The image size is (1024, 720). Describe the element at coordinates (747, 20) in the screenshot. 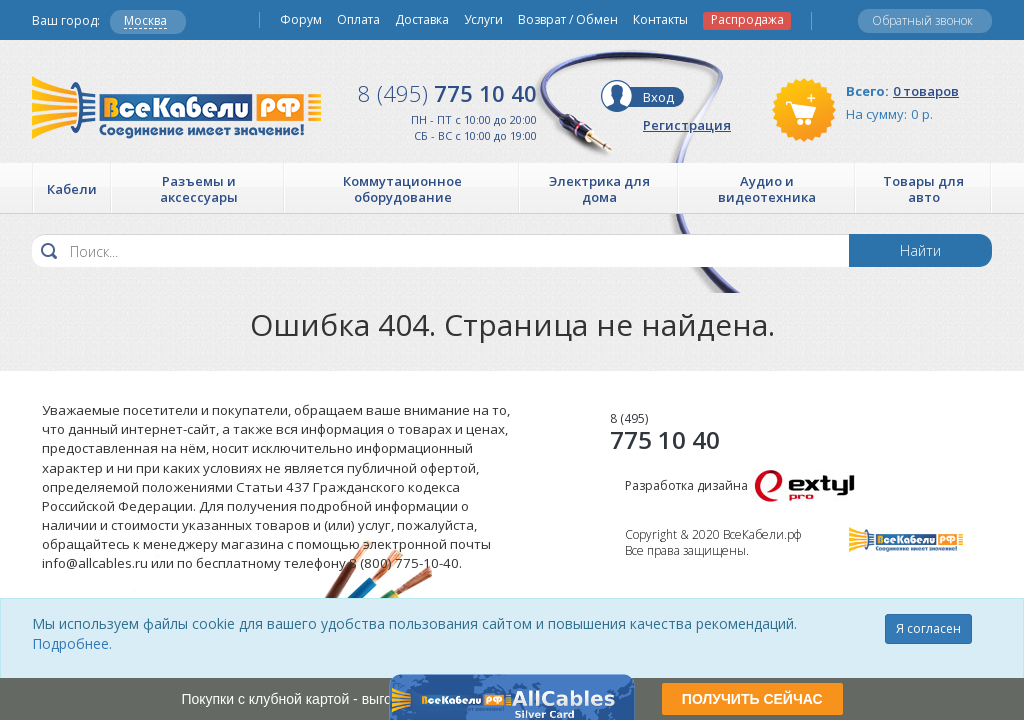

I see `Распродажа` at that location.